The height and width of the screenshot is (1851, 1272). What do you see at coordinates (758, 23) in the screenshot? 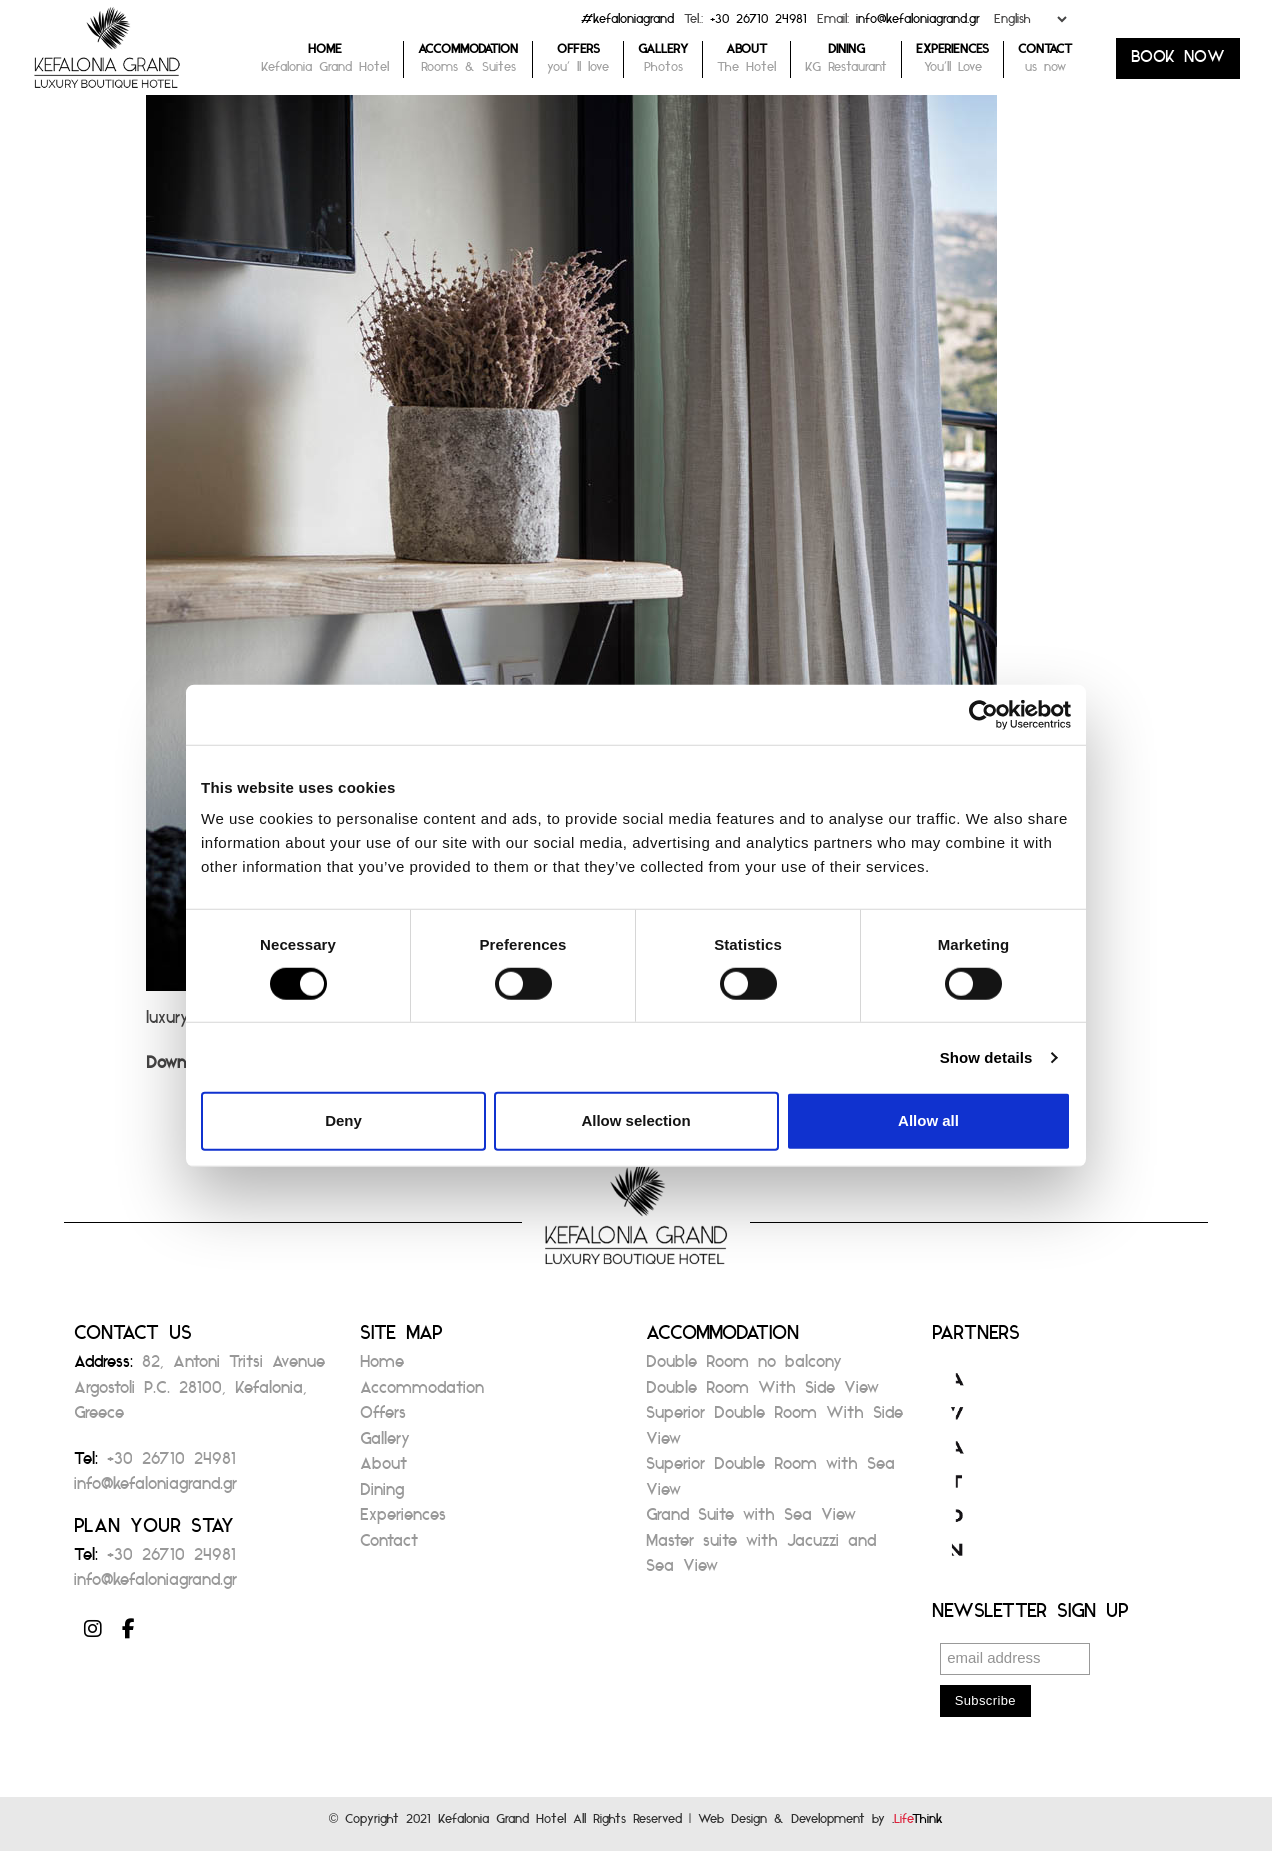
I see `+30 26710 24981` at bounding box center [758, 23].